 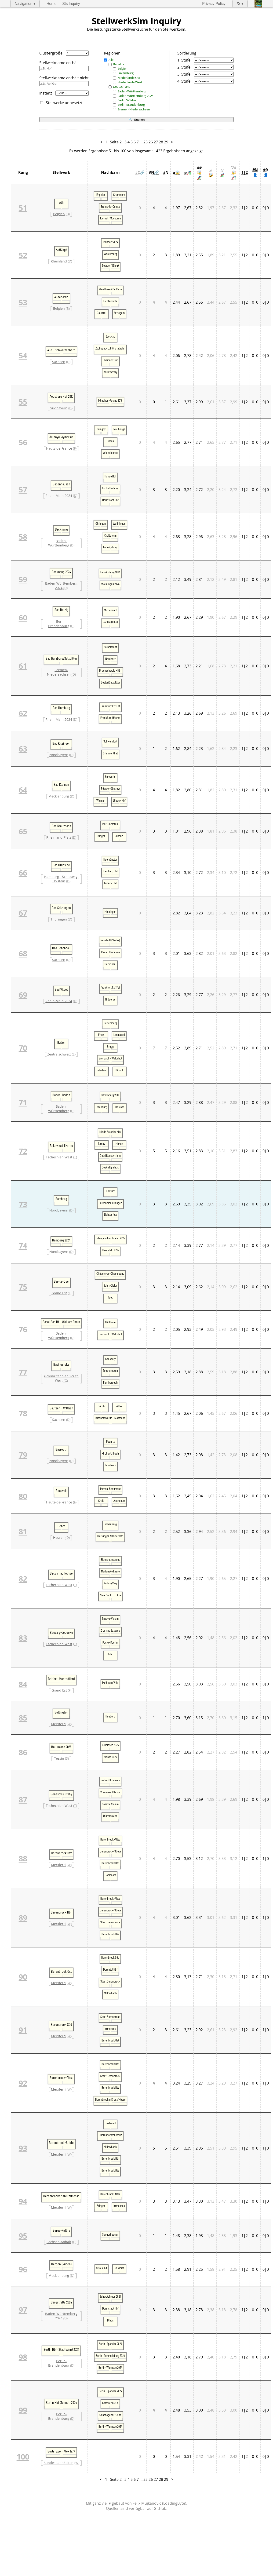 I want to click on Bamberg, so click(x=61, y=1199).